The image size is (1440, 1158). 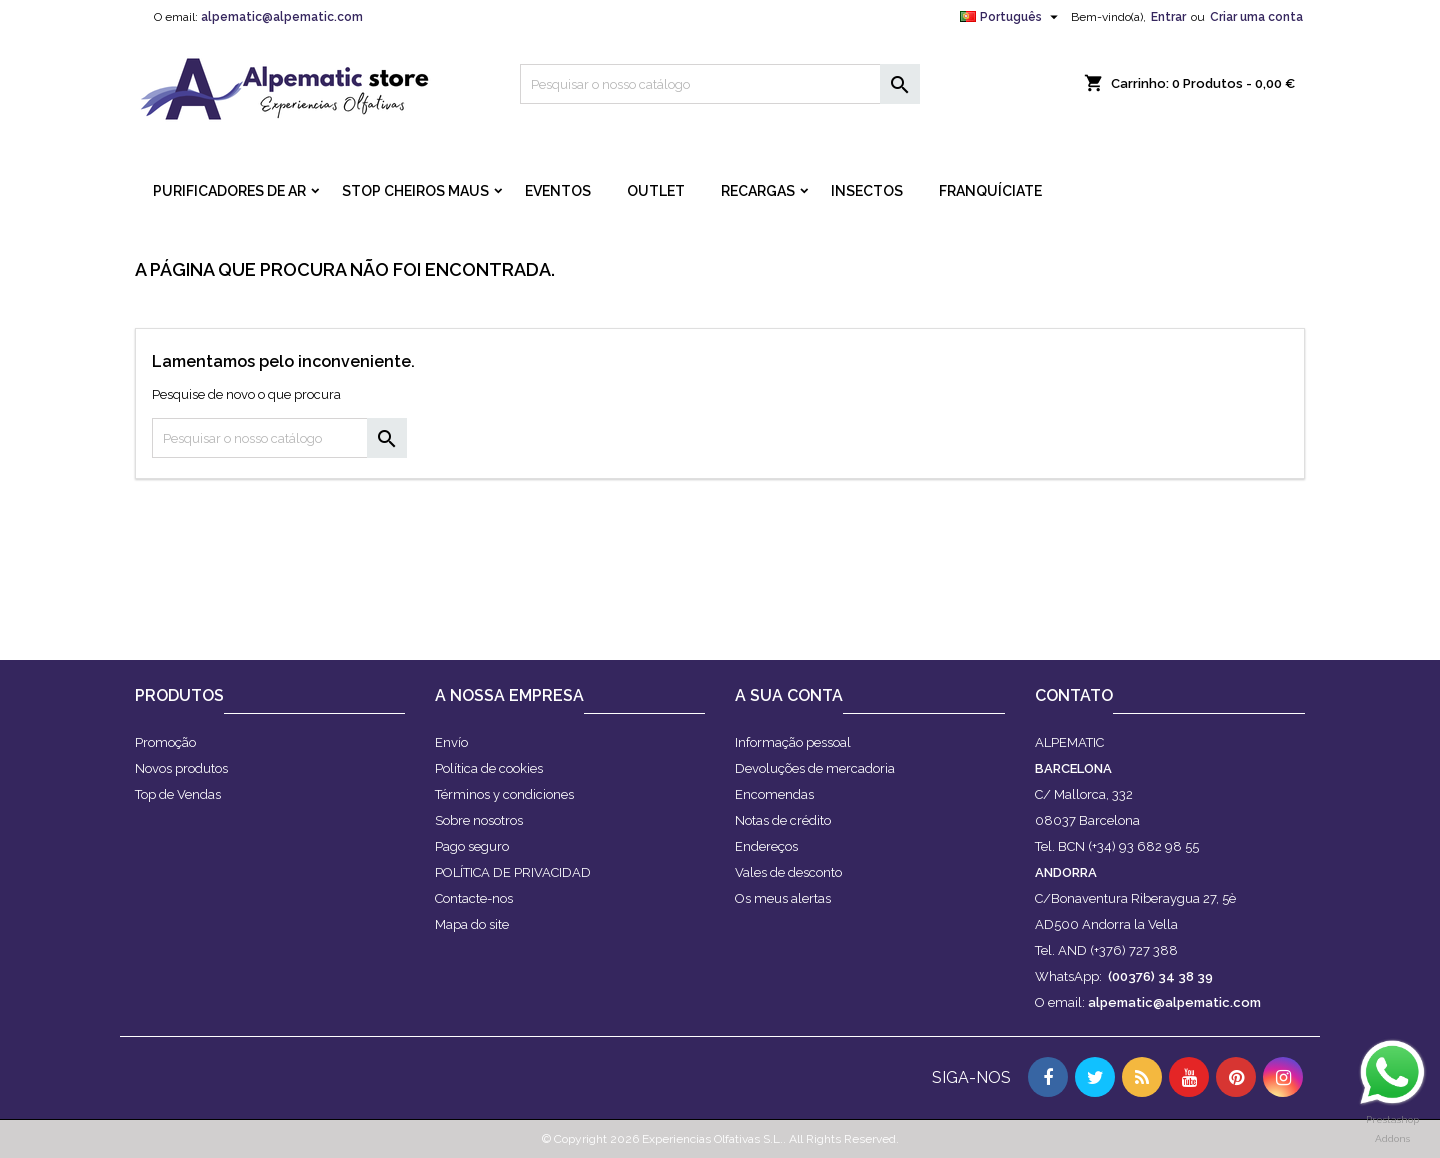 I want to click on [Lista pendentes de línguas], so click(x=1011, y=17).